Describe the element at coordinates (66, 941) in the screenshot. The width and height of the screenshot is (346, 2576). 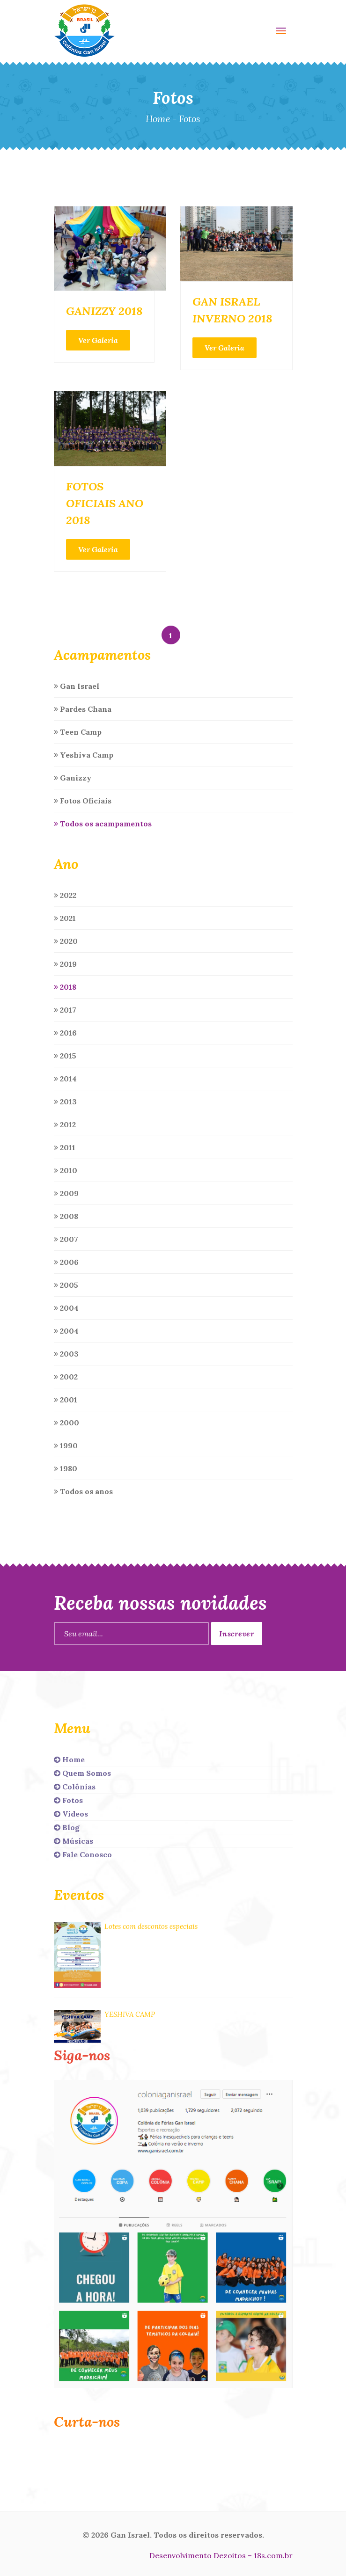
I see `2020` at that location.